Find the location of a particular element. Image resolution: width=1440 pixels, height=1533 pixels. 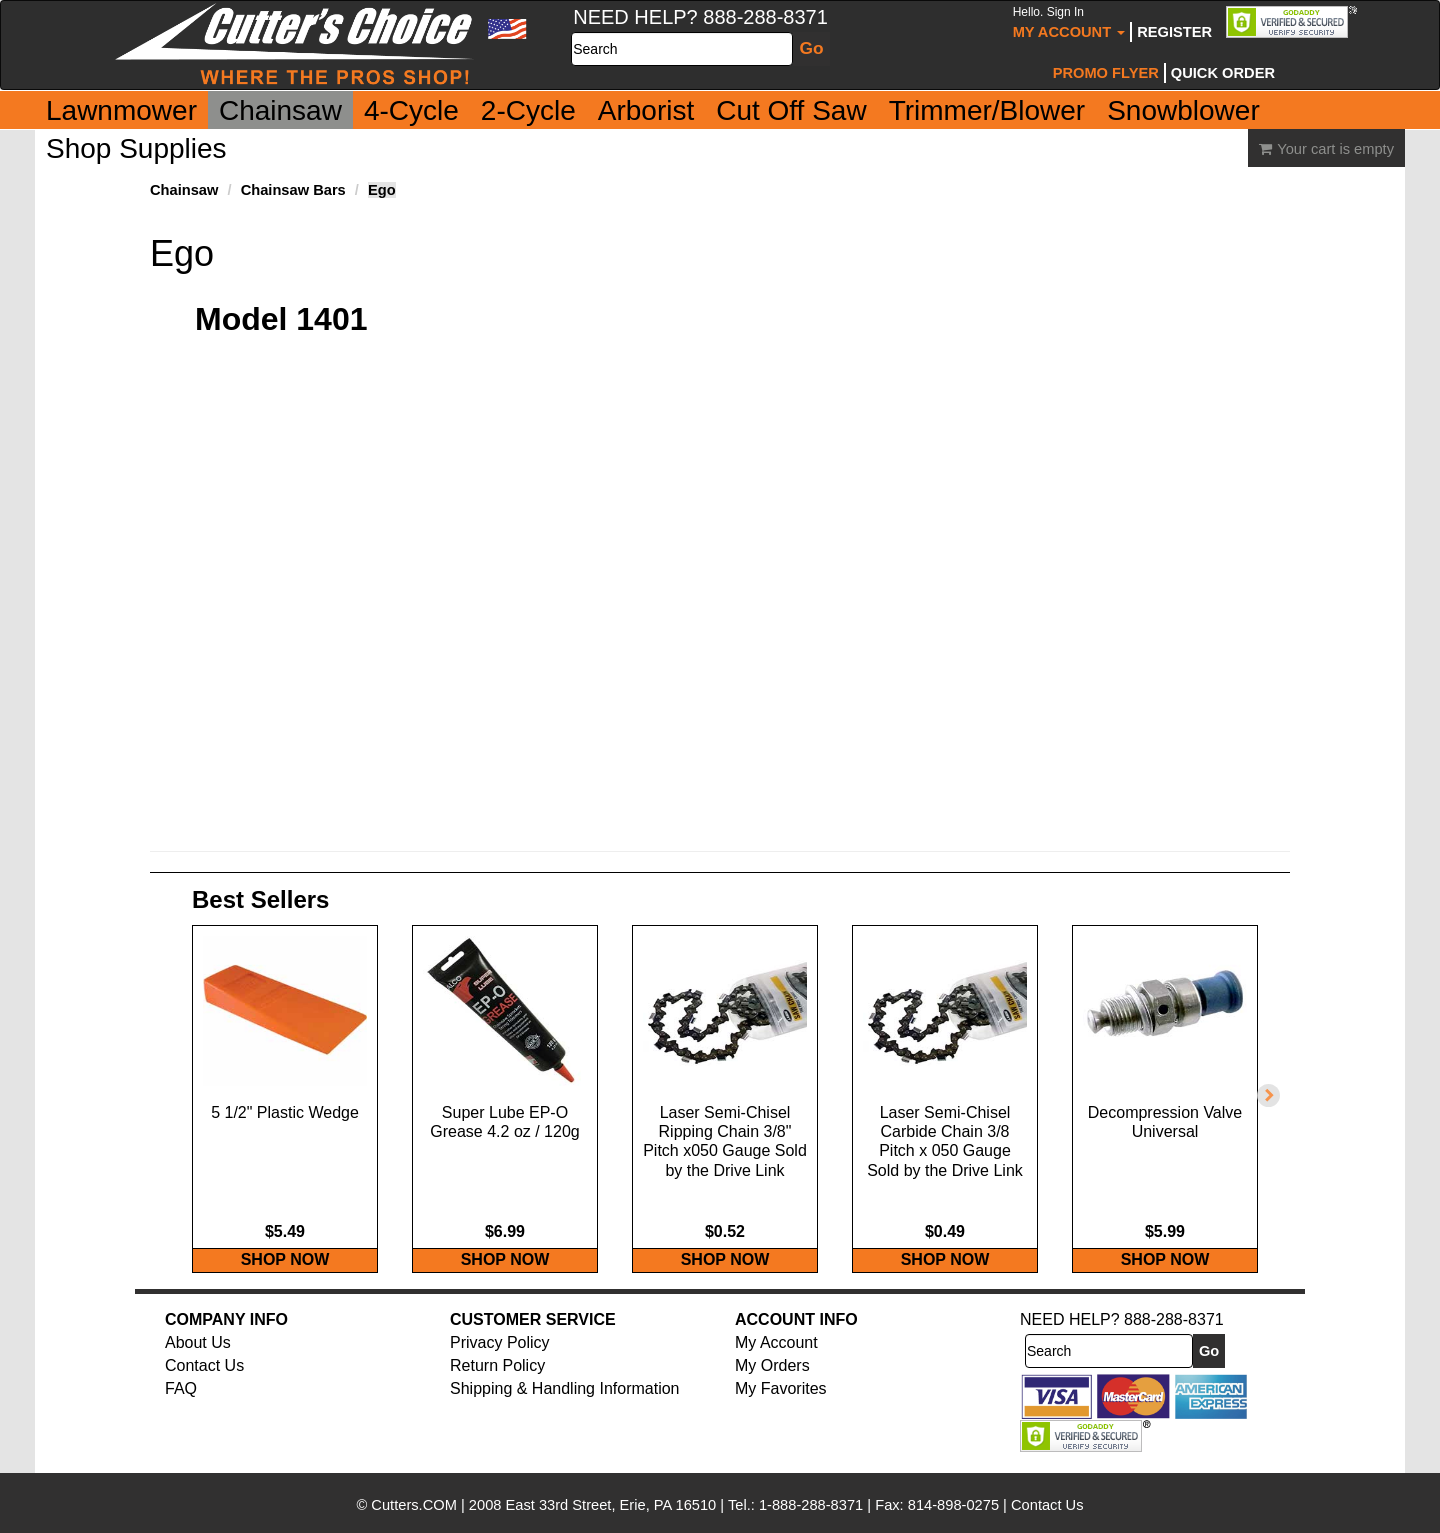

Chainsaw is located at coordinates (280, 110).